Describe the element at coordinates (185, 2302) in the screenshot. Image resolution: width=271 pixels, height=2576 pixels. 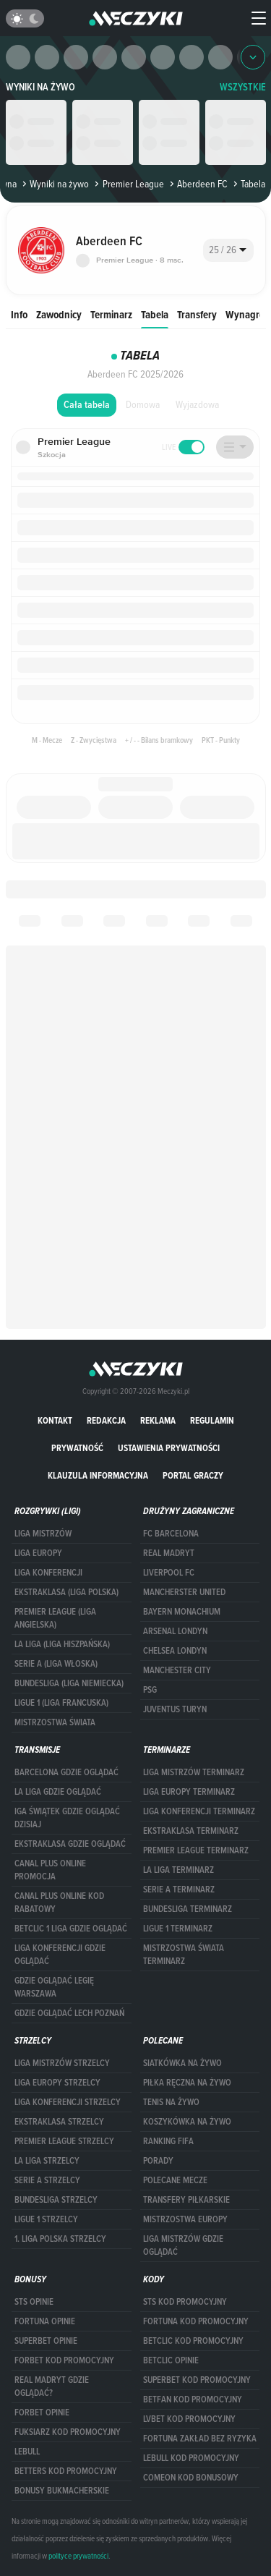
I see `STS kod promocyjny` at that location.